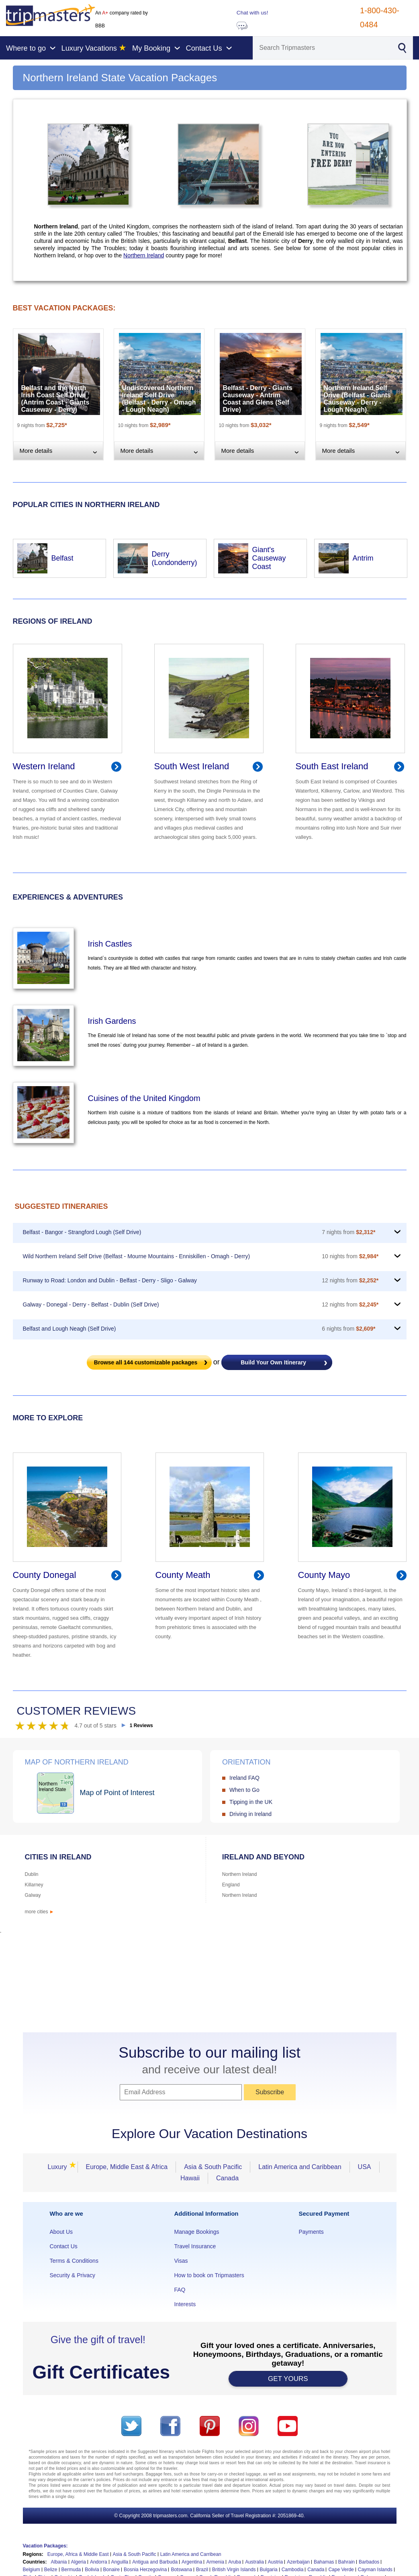  Describe the element at coordinates (39, 1912) in the screenshot. I see `more cities` at that location.